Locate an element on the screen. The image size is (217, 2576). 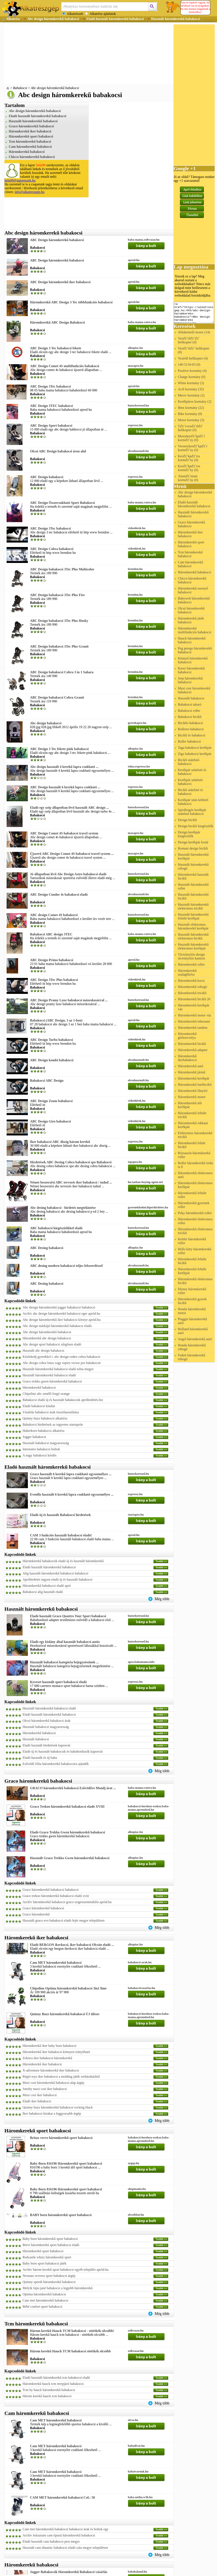
Baby born háromkerekű sport babakocsi is located at coordinates (50, 2239).